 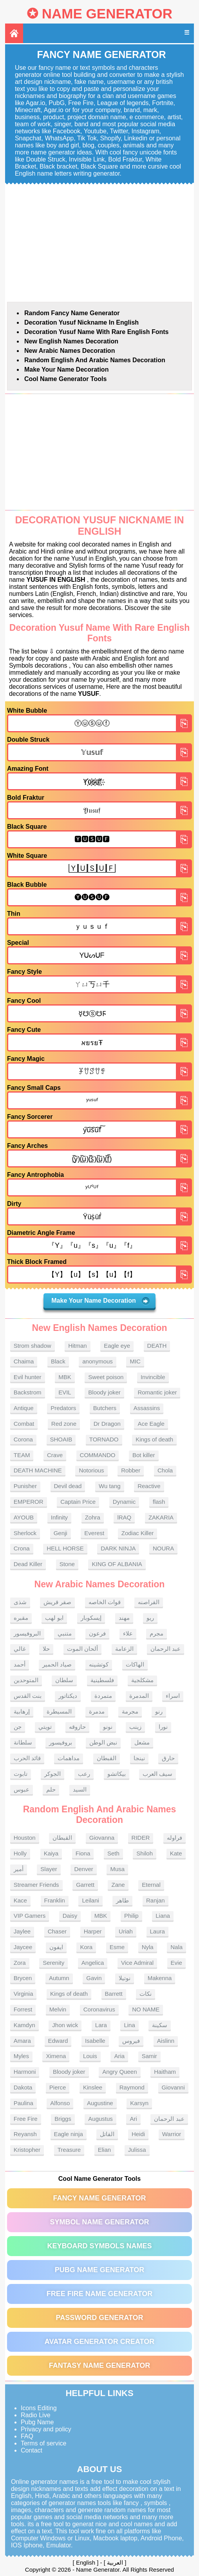 I want to click on Predators, so click(x=63, y=1408).